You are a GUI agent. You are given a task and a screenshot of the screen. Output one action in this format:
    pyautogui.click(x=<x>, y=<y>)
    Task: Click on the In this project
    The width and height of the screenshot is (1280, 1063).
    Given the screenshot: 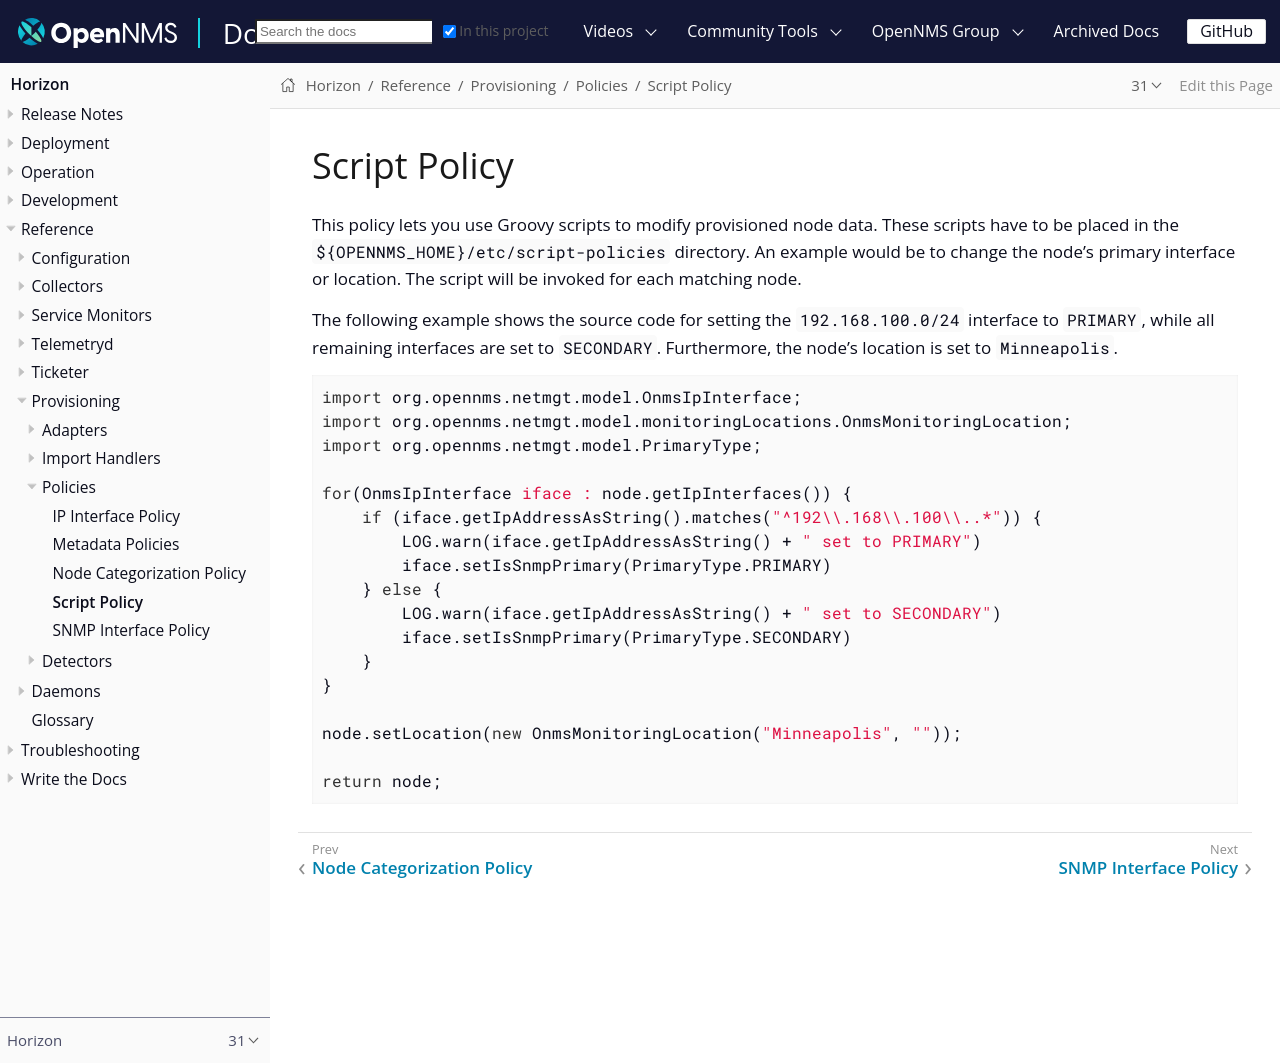 What is the action you would take?
    pyautogui.click(x=495, y=30)
    